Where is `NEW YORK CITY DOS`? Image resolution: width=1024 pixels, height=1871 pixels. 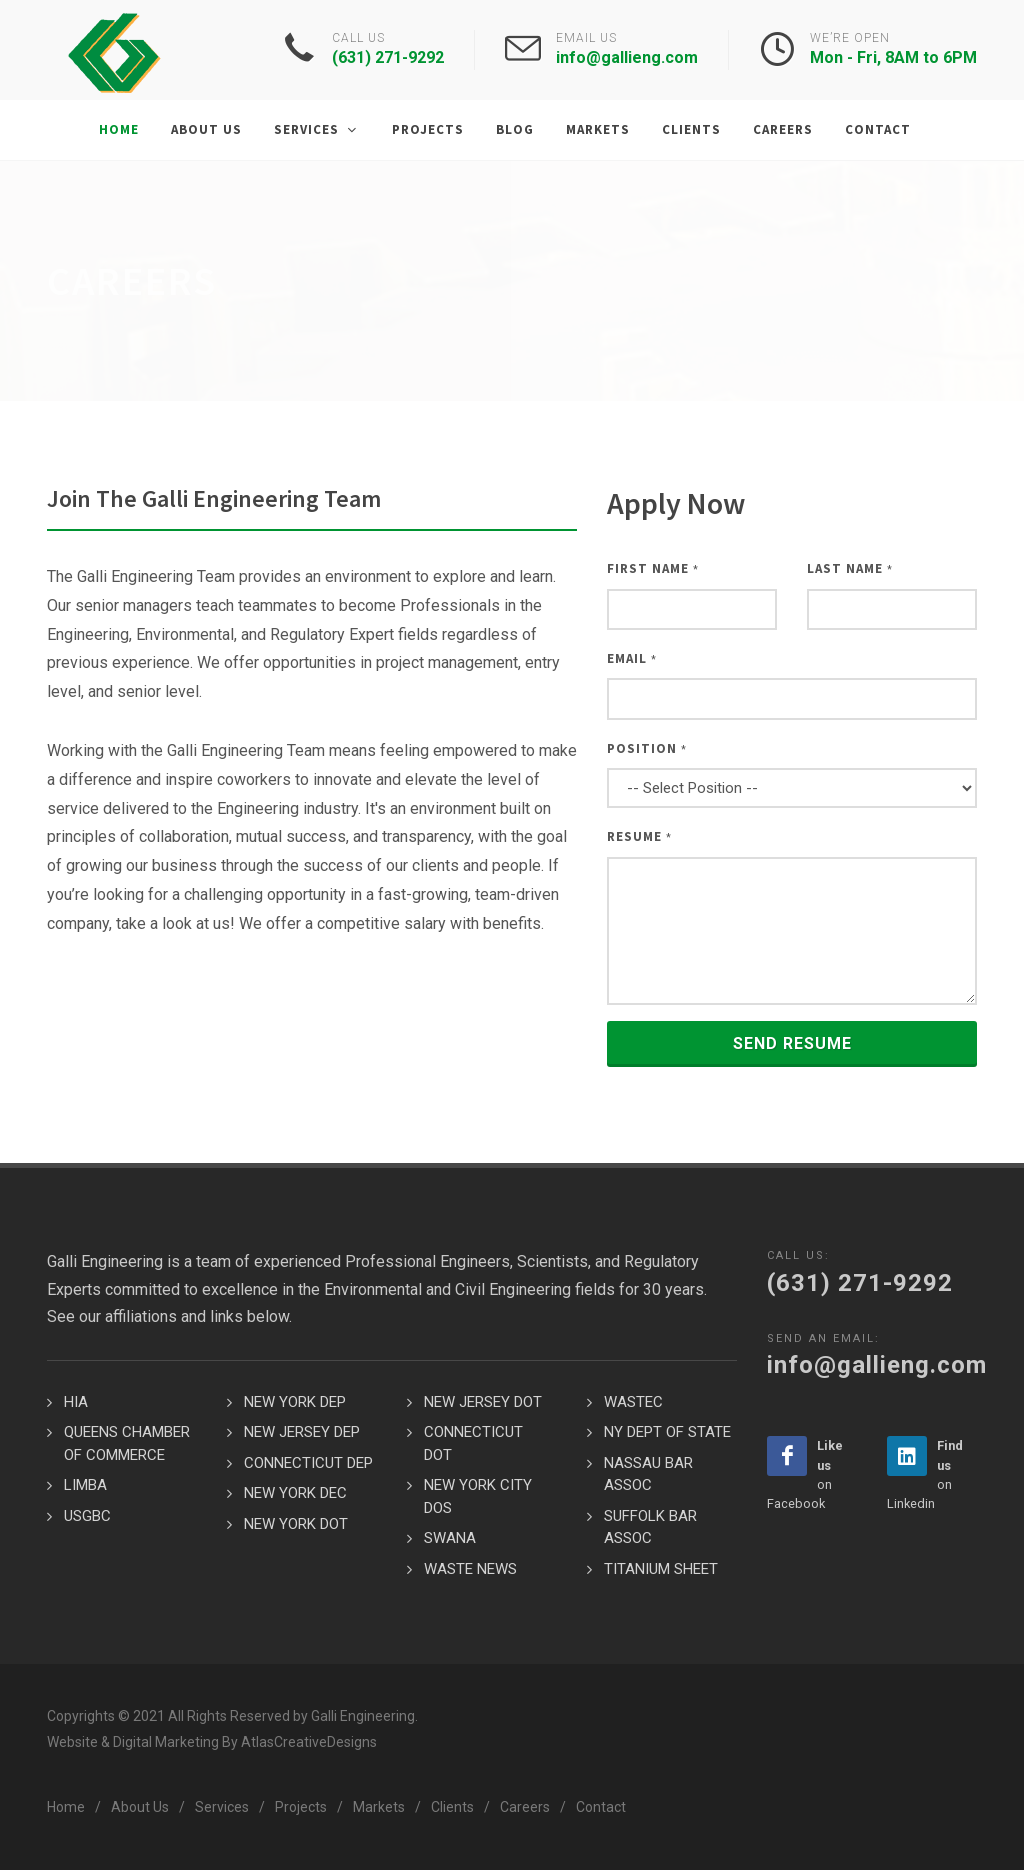
NEW YORK CITY DOS is located at coordinates (478, 1497).